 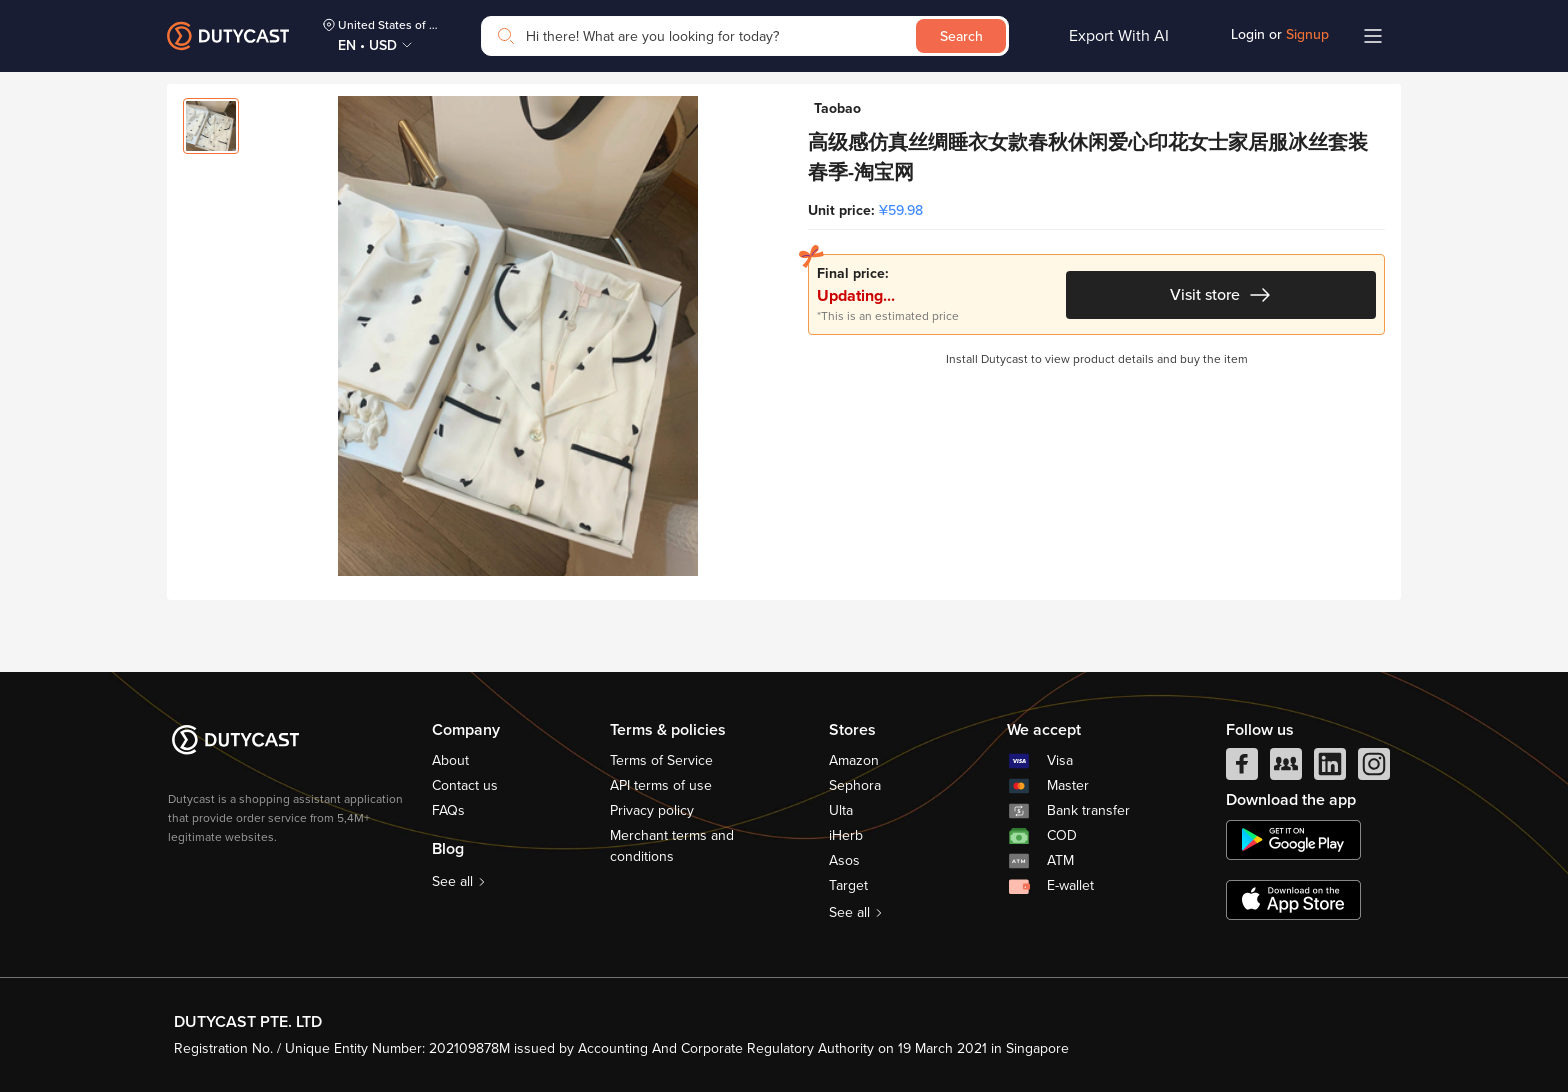 What do you see at coordinates (465, 785) in the screenshot?
I see `Contact us` at bounding box center [465, 785].